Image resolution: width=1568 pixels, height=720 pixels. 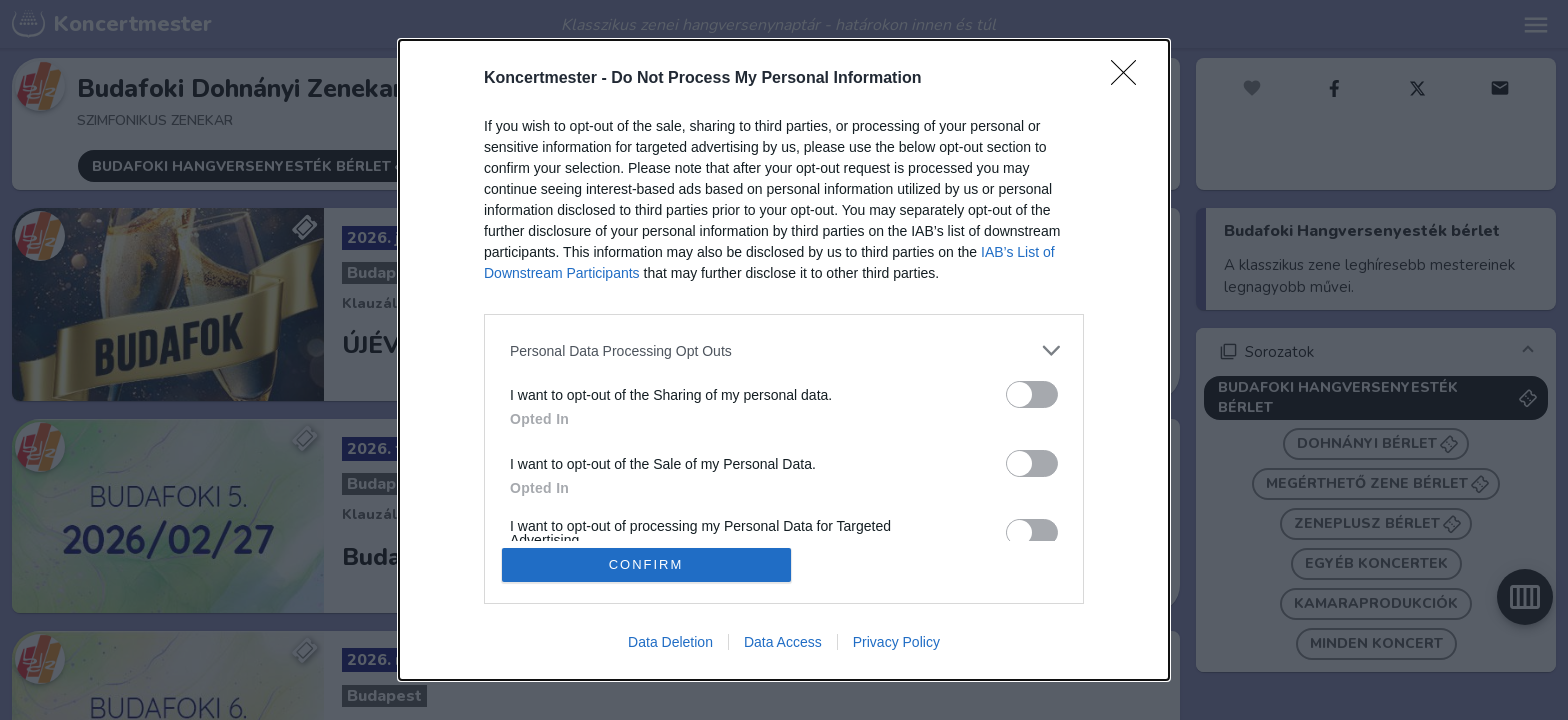 I want to click on [switch], so click(x=1032, y=394).